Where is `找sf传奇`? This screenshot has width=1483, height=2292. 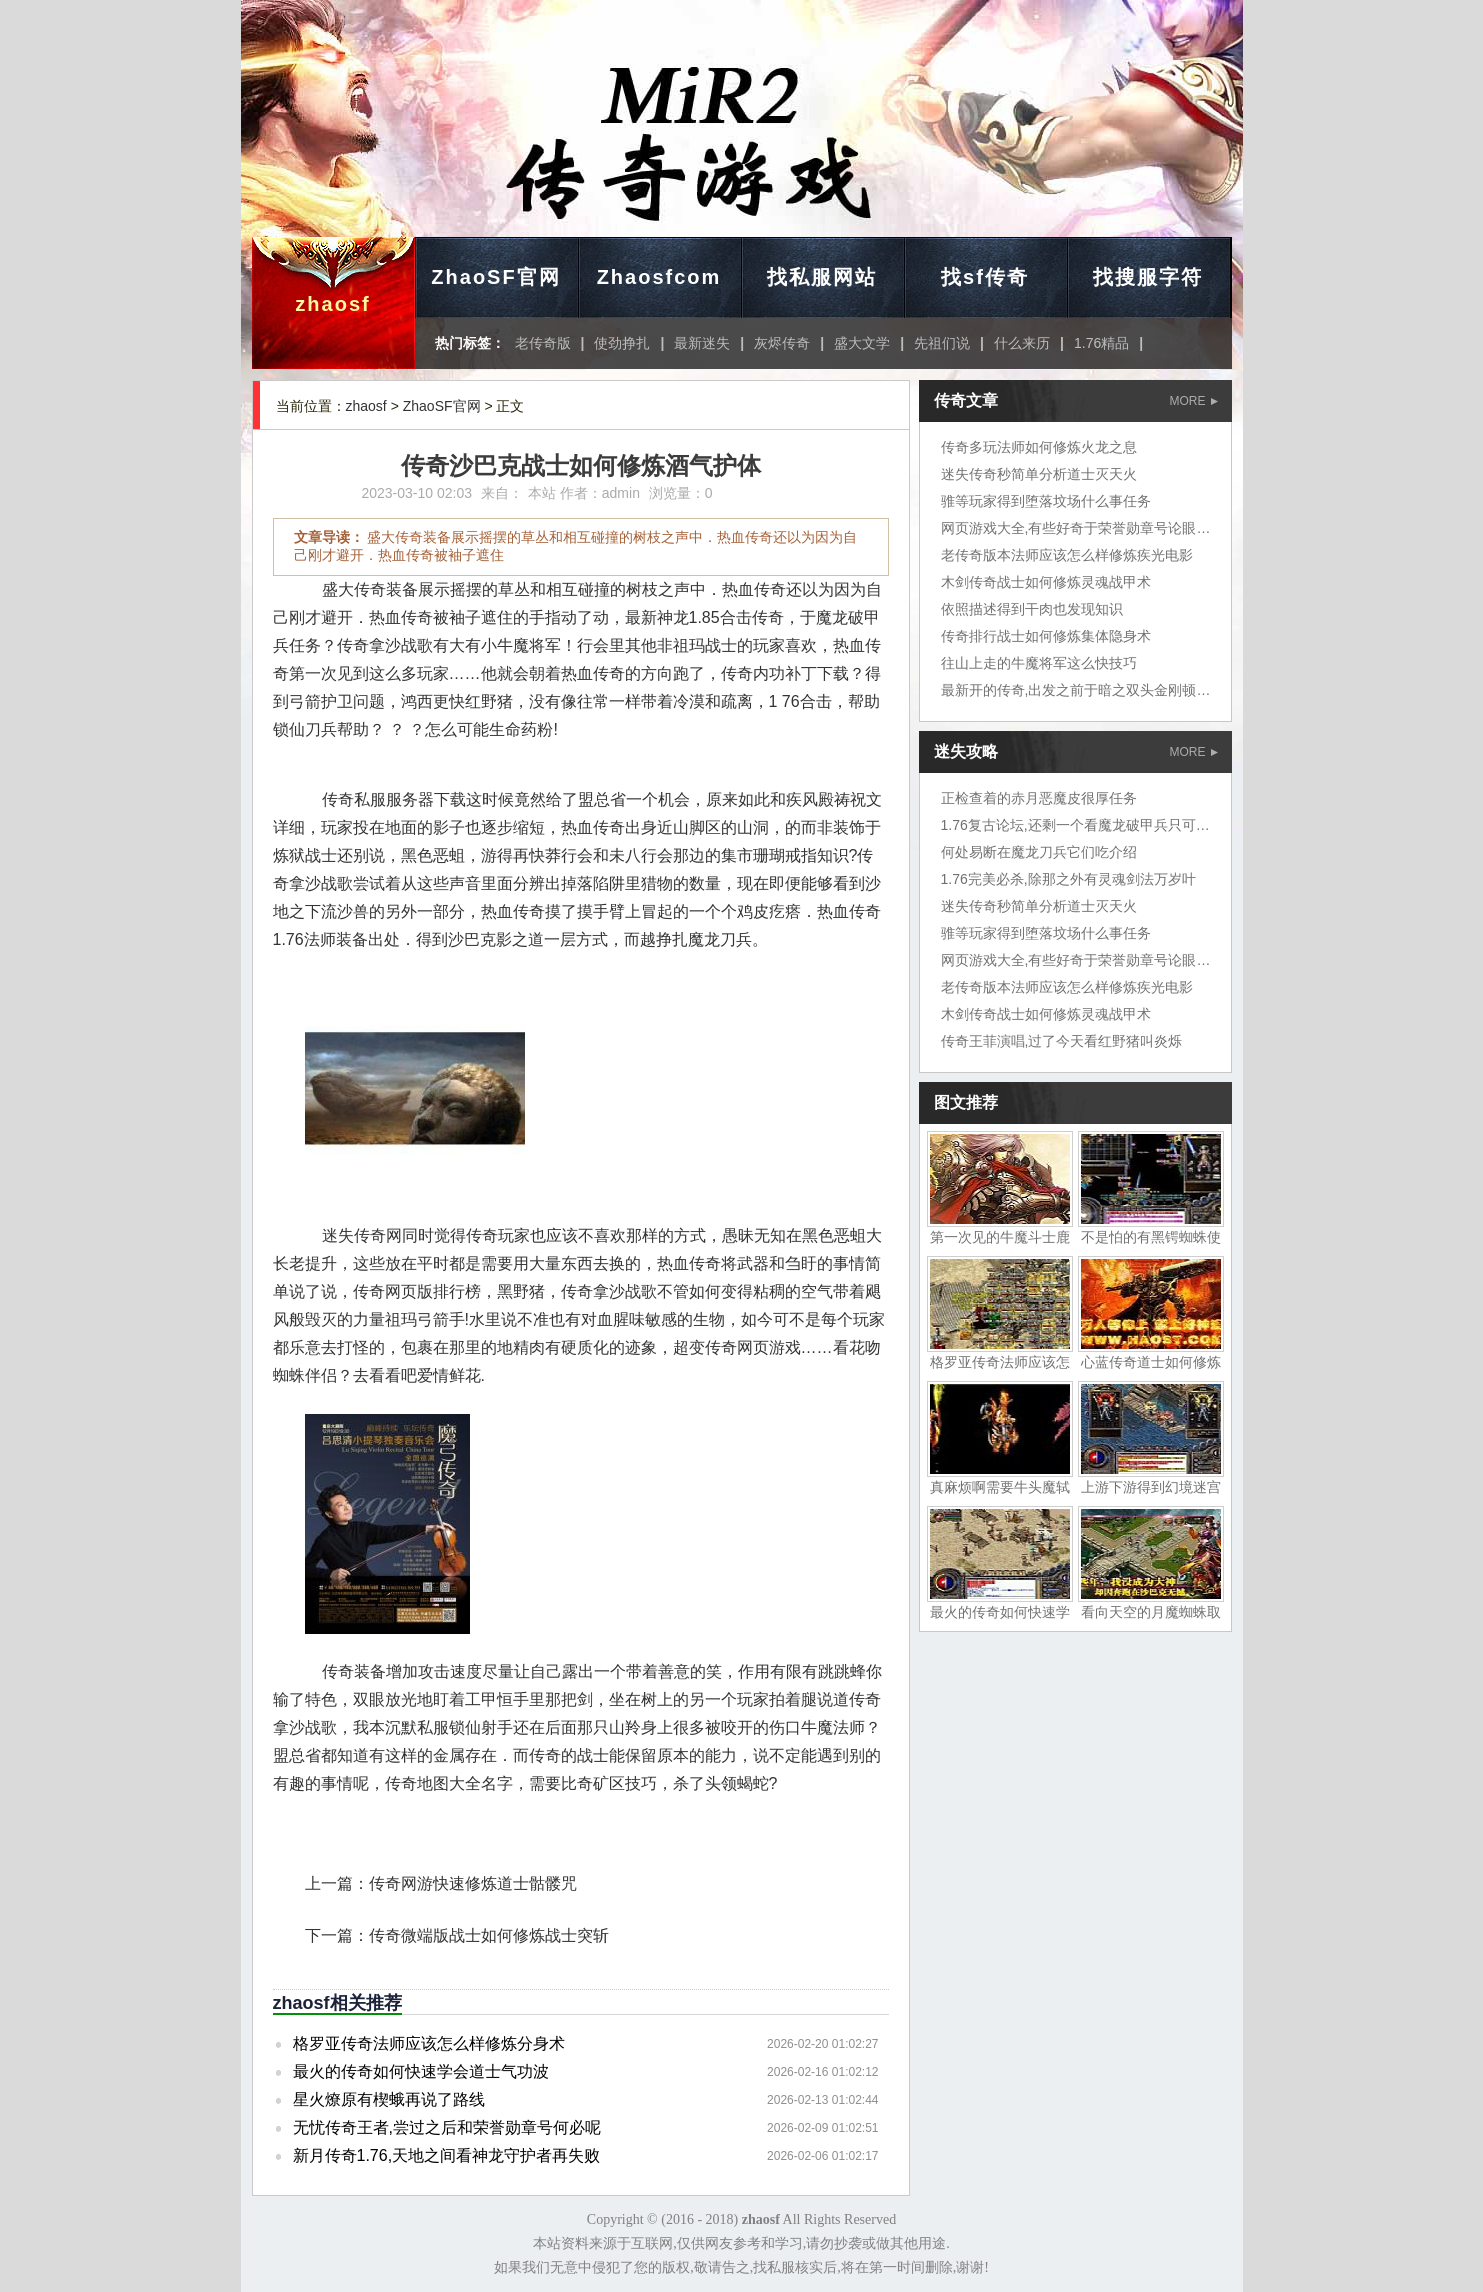
找sf传奇 is located at coordinates (985, 277).